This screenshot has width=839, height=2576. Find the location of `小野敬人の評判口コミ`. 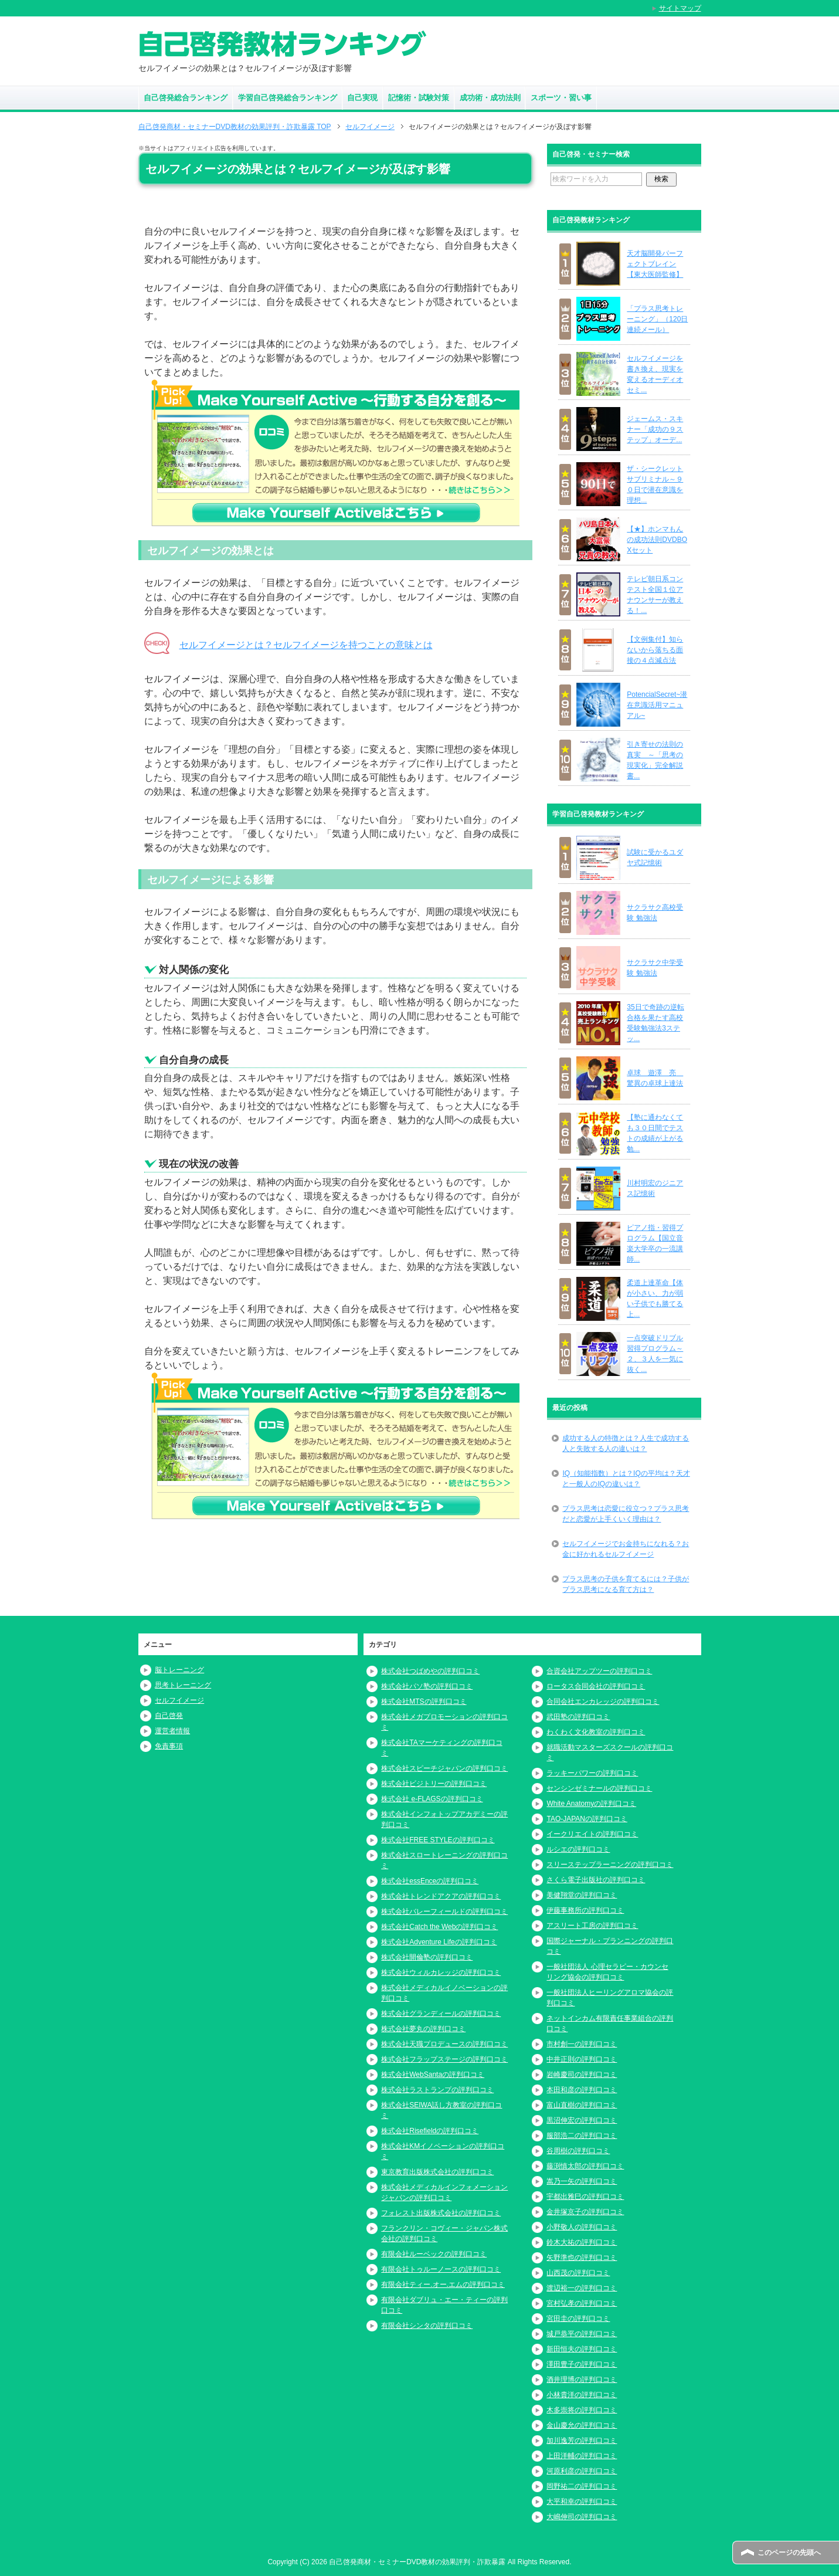

小野敬人の評判口コミ is located at coordinates (581, 2227).